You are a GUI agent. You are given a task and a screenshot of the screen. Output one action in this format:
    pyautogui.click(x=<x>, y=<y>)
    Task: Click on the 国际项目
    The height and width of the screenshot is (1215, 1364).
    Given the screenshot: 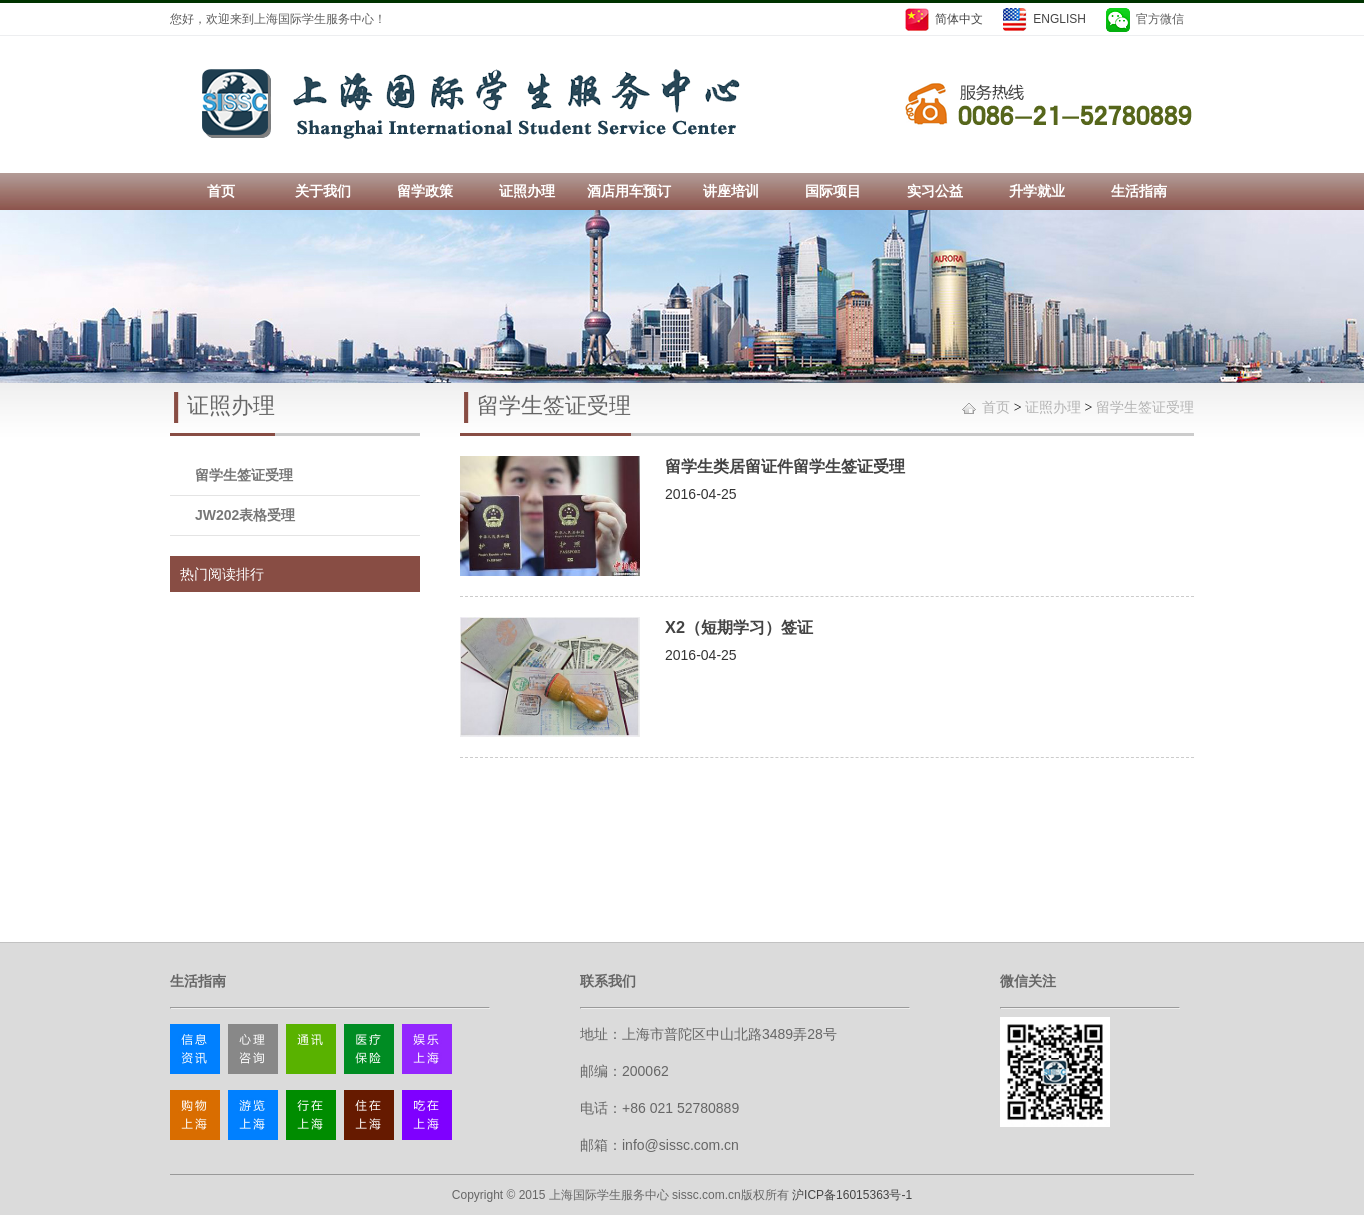 What is the action you would take?
    pyautogui.click(x=833, y=191)
    